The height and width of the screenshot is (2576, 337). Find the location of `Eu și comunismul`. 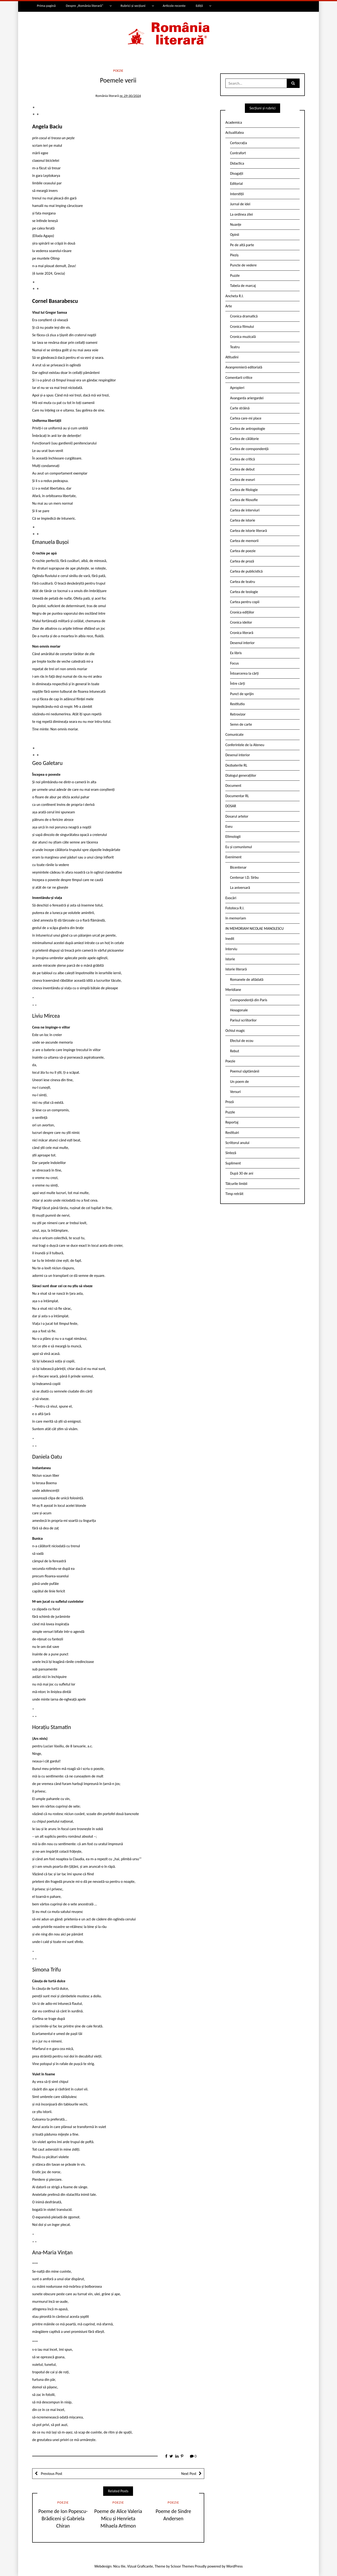

Eu și comunismul is located at coordinates (238, 847).